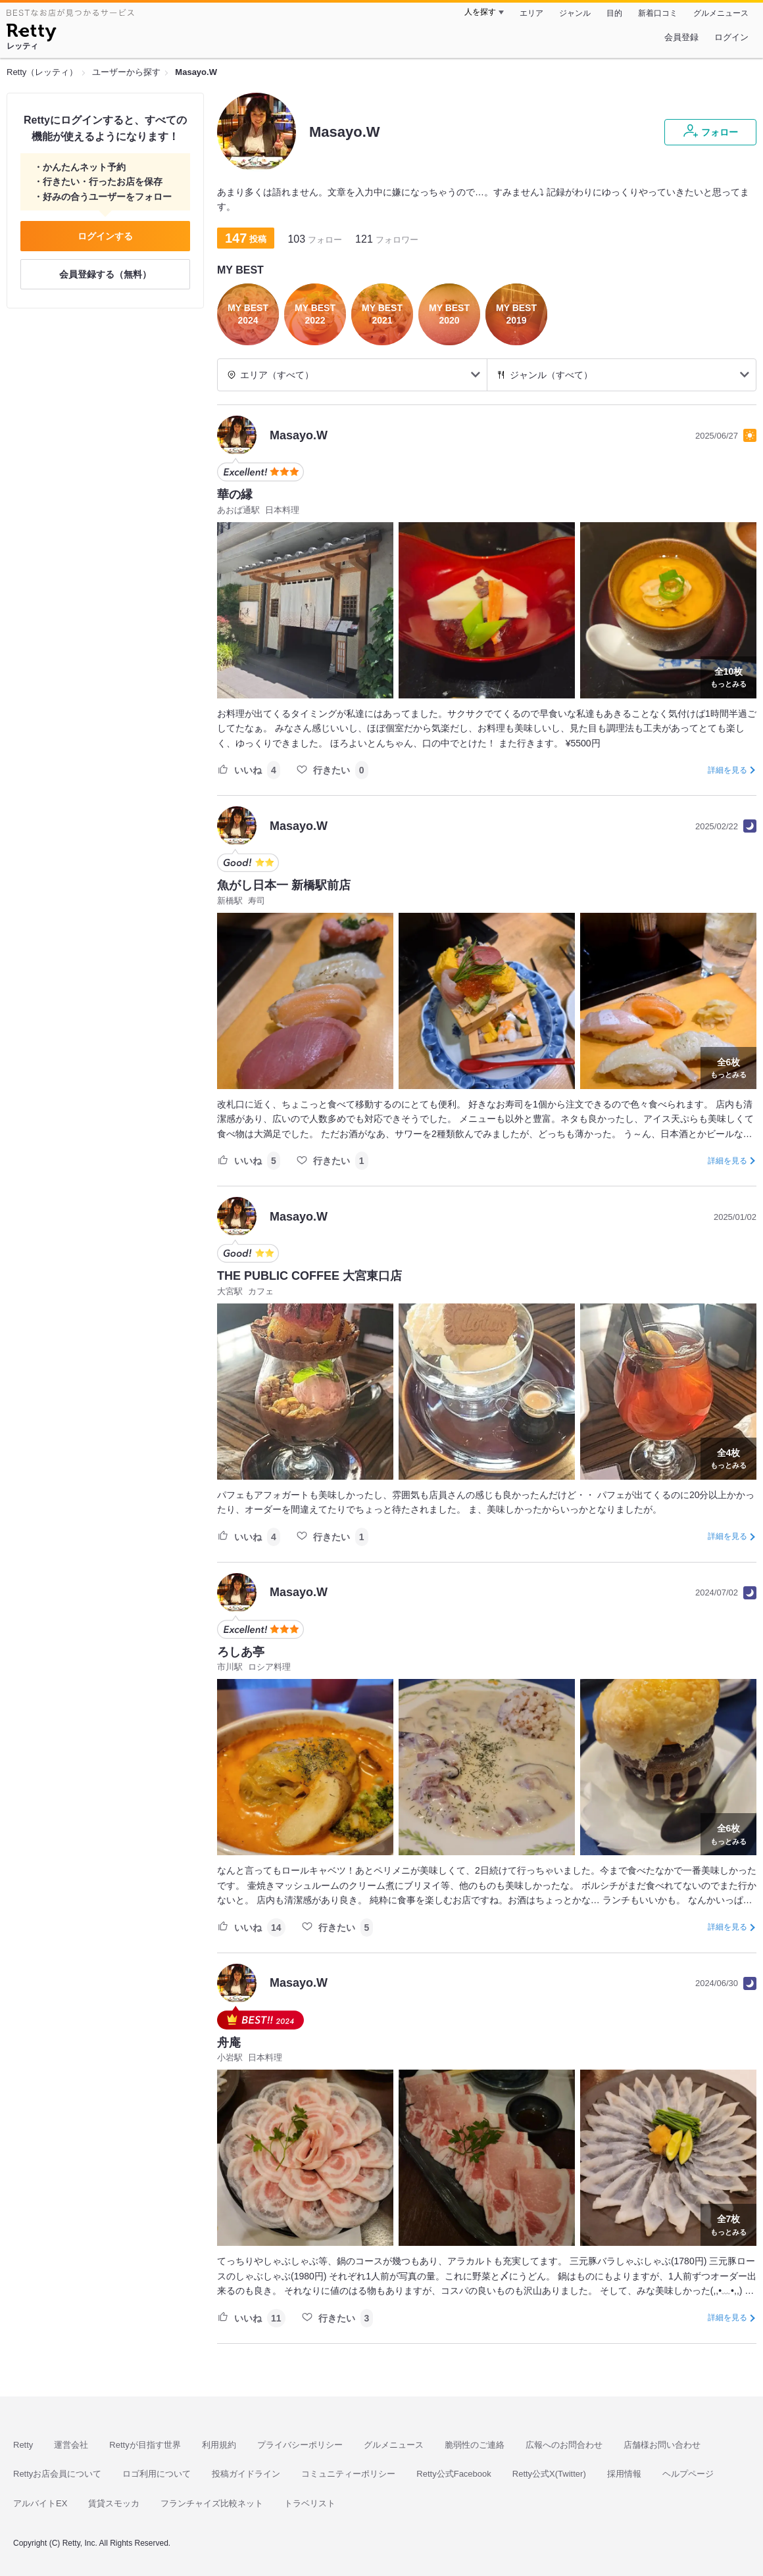 Image resolution: width=763 pixels, height=2576 pixels. I want to click on Retty, so click(23, 2445).